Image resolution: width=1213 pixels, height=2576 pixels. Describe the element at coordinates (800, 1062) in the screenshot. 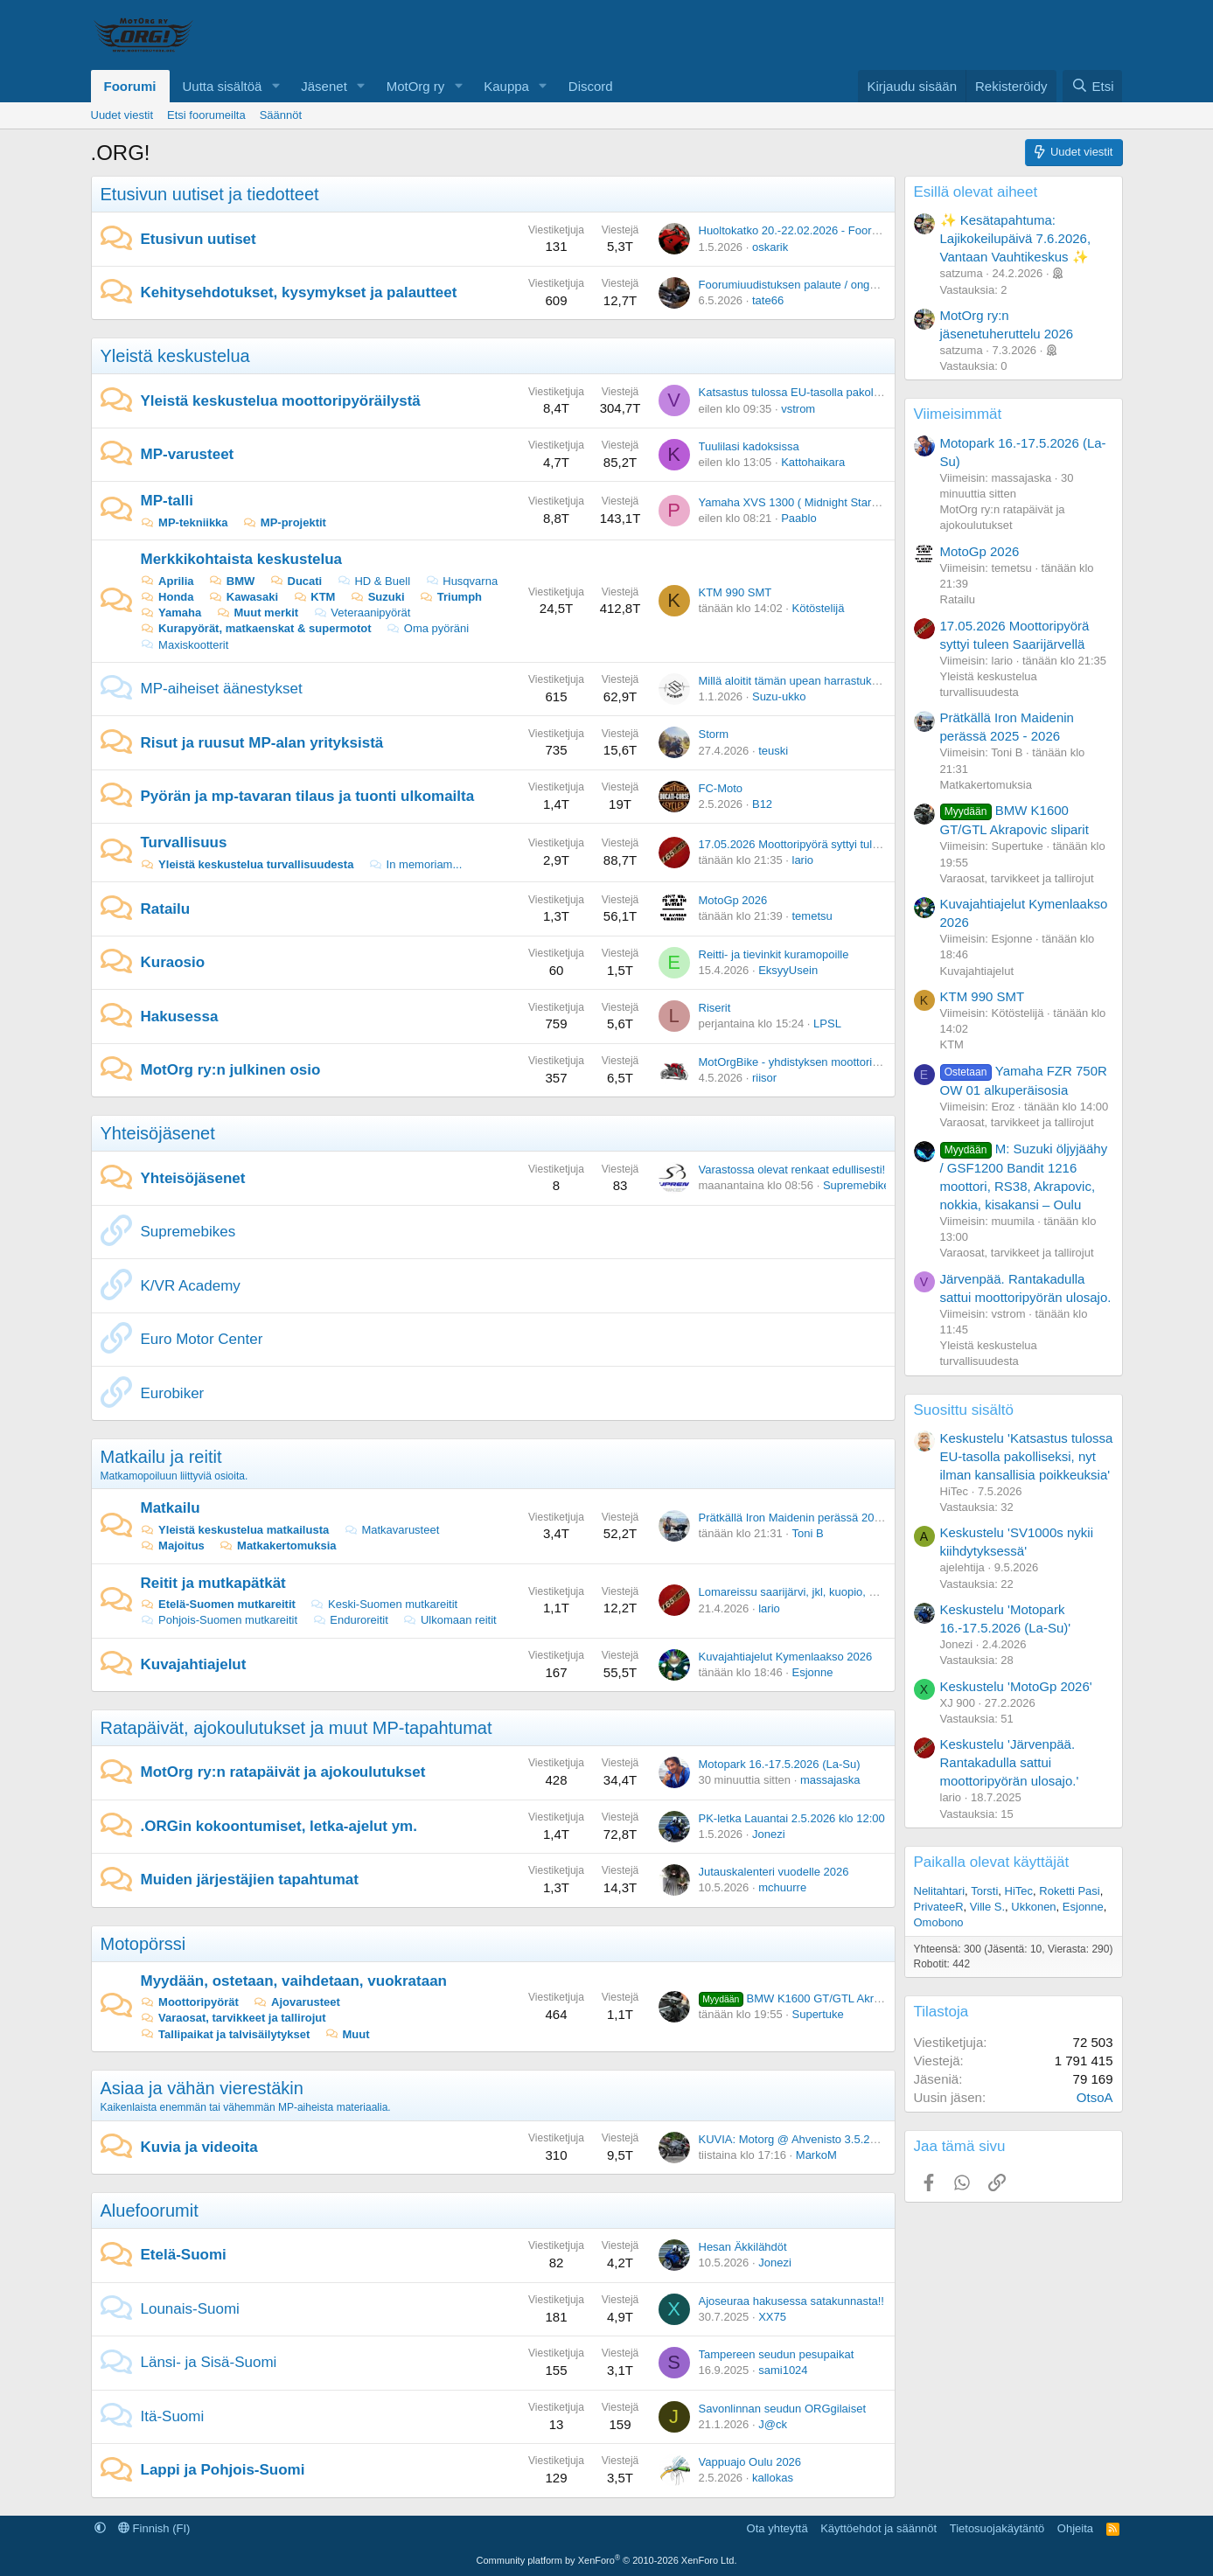

I see `MotOrgBike - yhdistyksen moottoripyörä` at that location.